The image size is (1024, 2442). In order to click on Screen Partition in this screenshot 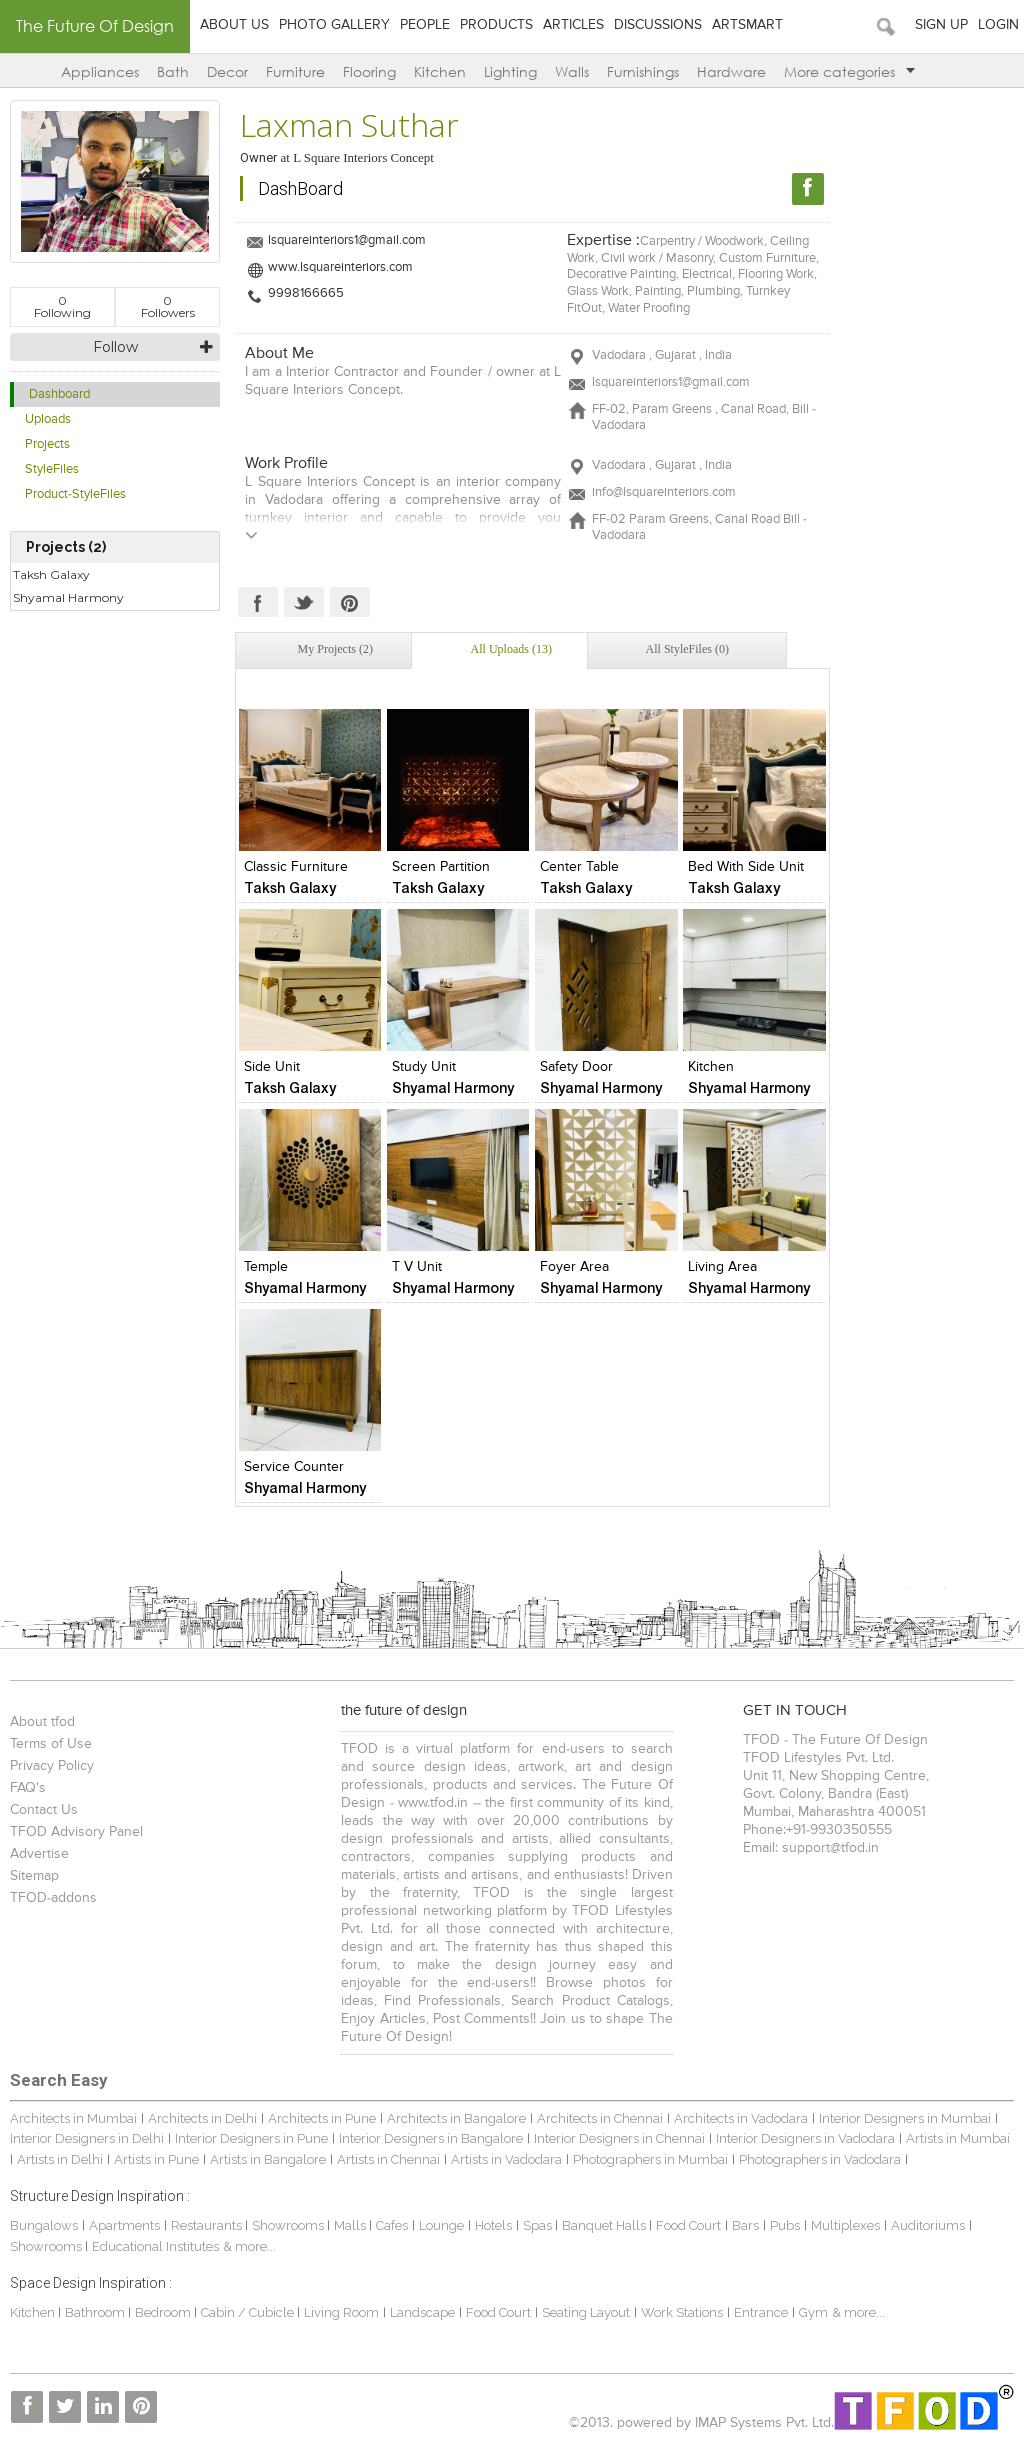, I will do `click(441, 867)`.